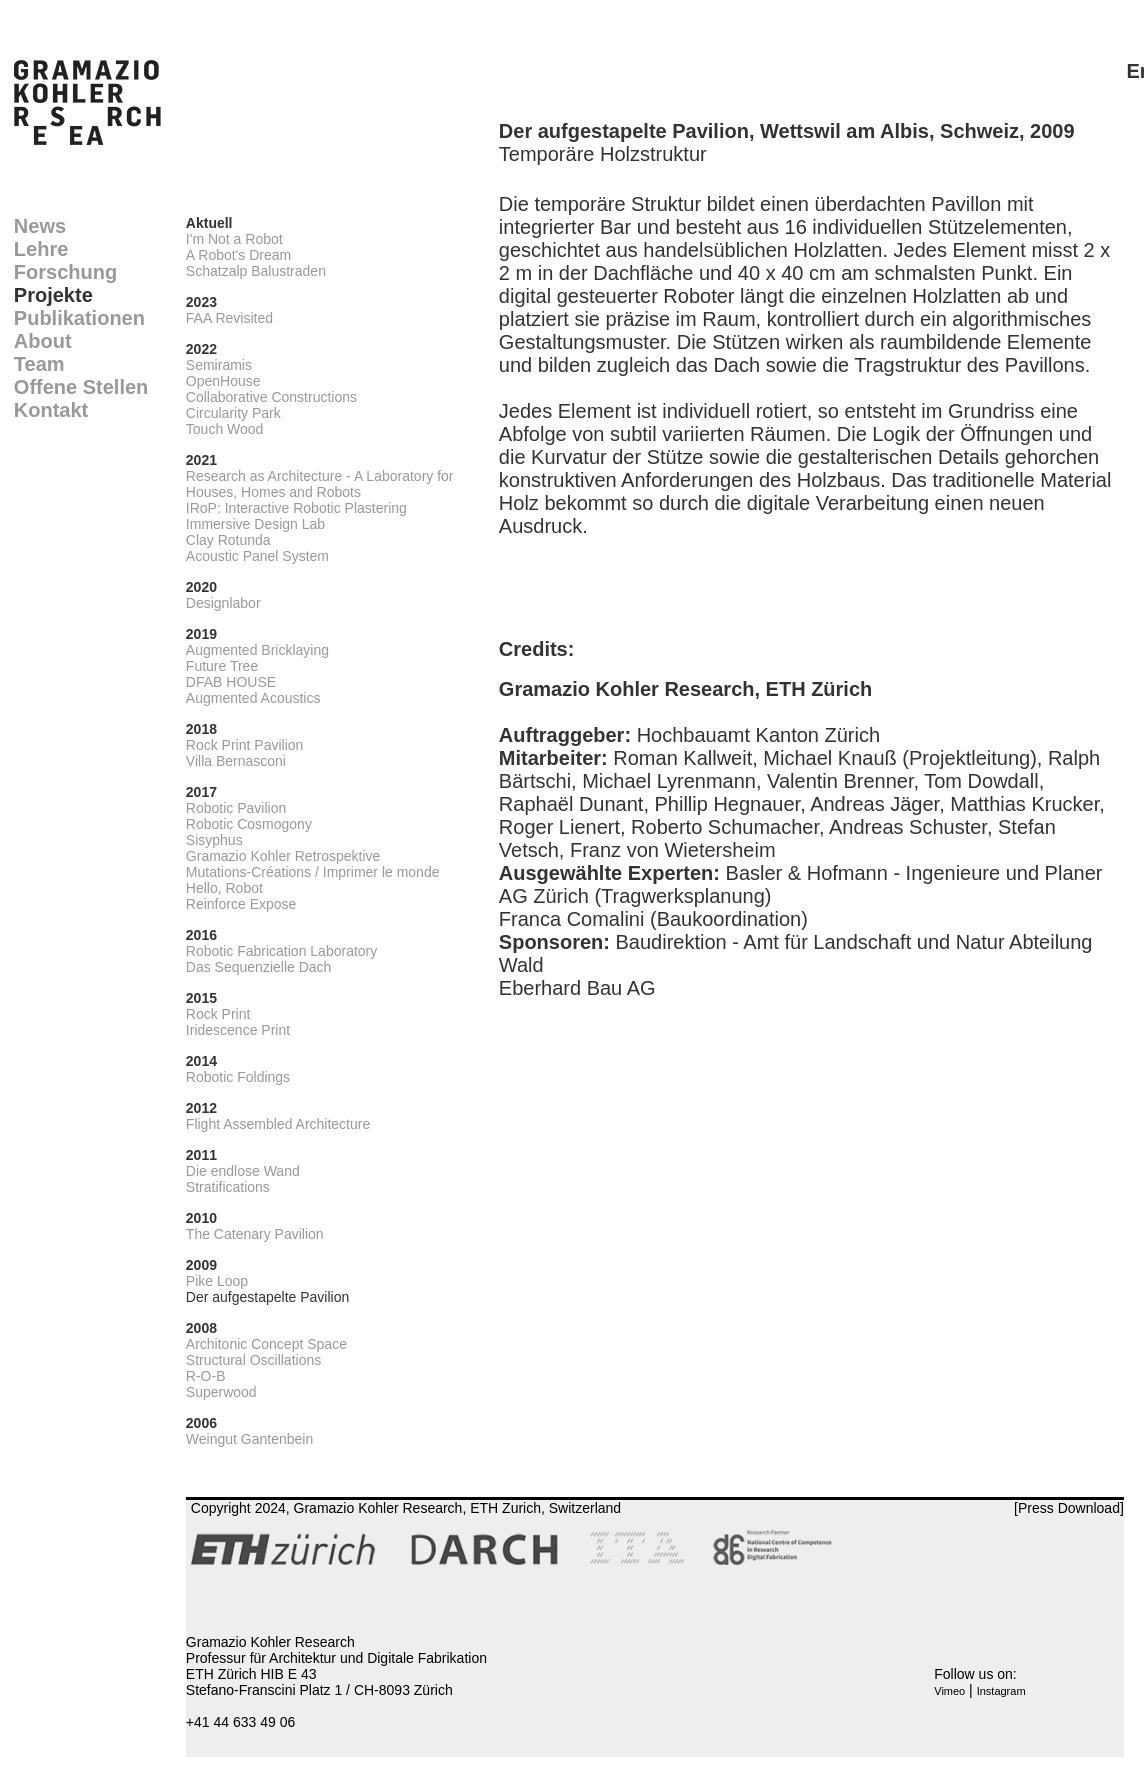 This screenshot has height=1765, width=1144. What do you see at coordinates (221, 1392) in the screenshot?
I see `Superwood` at bounding box center [221, 1392].